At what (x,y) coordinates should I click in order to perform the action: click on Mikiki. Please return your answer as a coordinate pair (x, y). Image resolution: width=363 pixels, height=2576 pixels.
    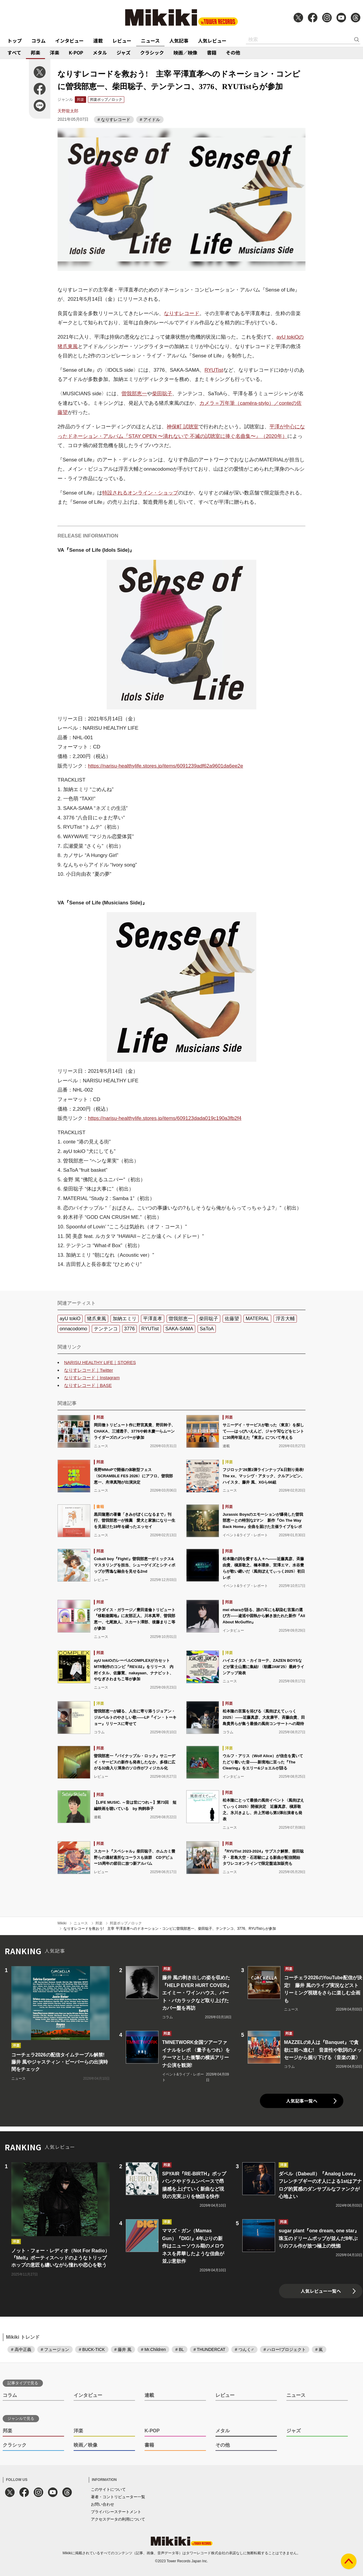
    Looking at the image, I should click on (62, 1923).